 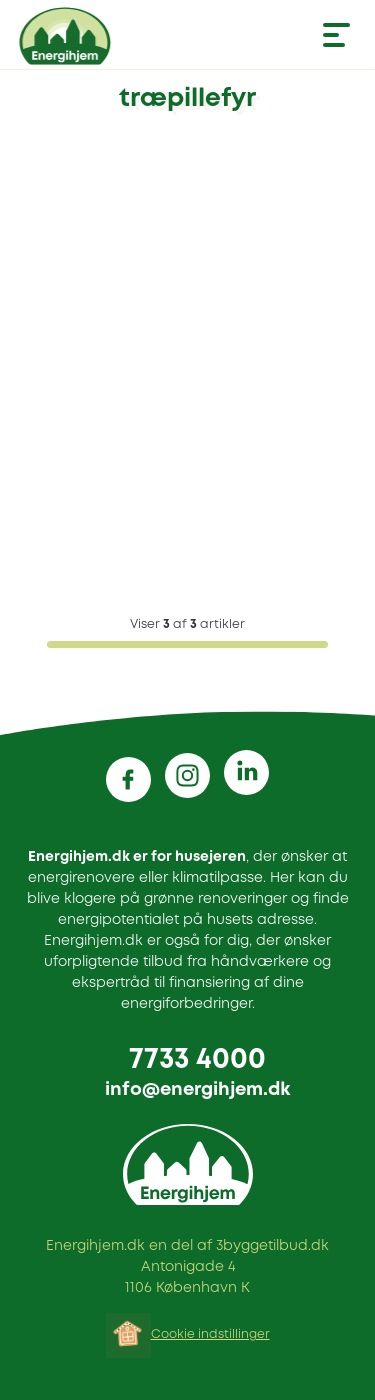 I want to click on Cookie indstillinger, so click(x=210, y=1334).